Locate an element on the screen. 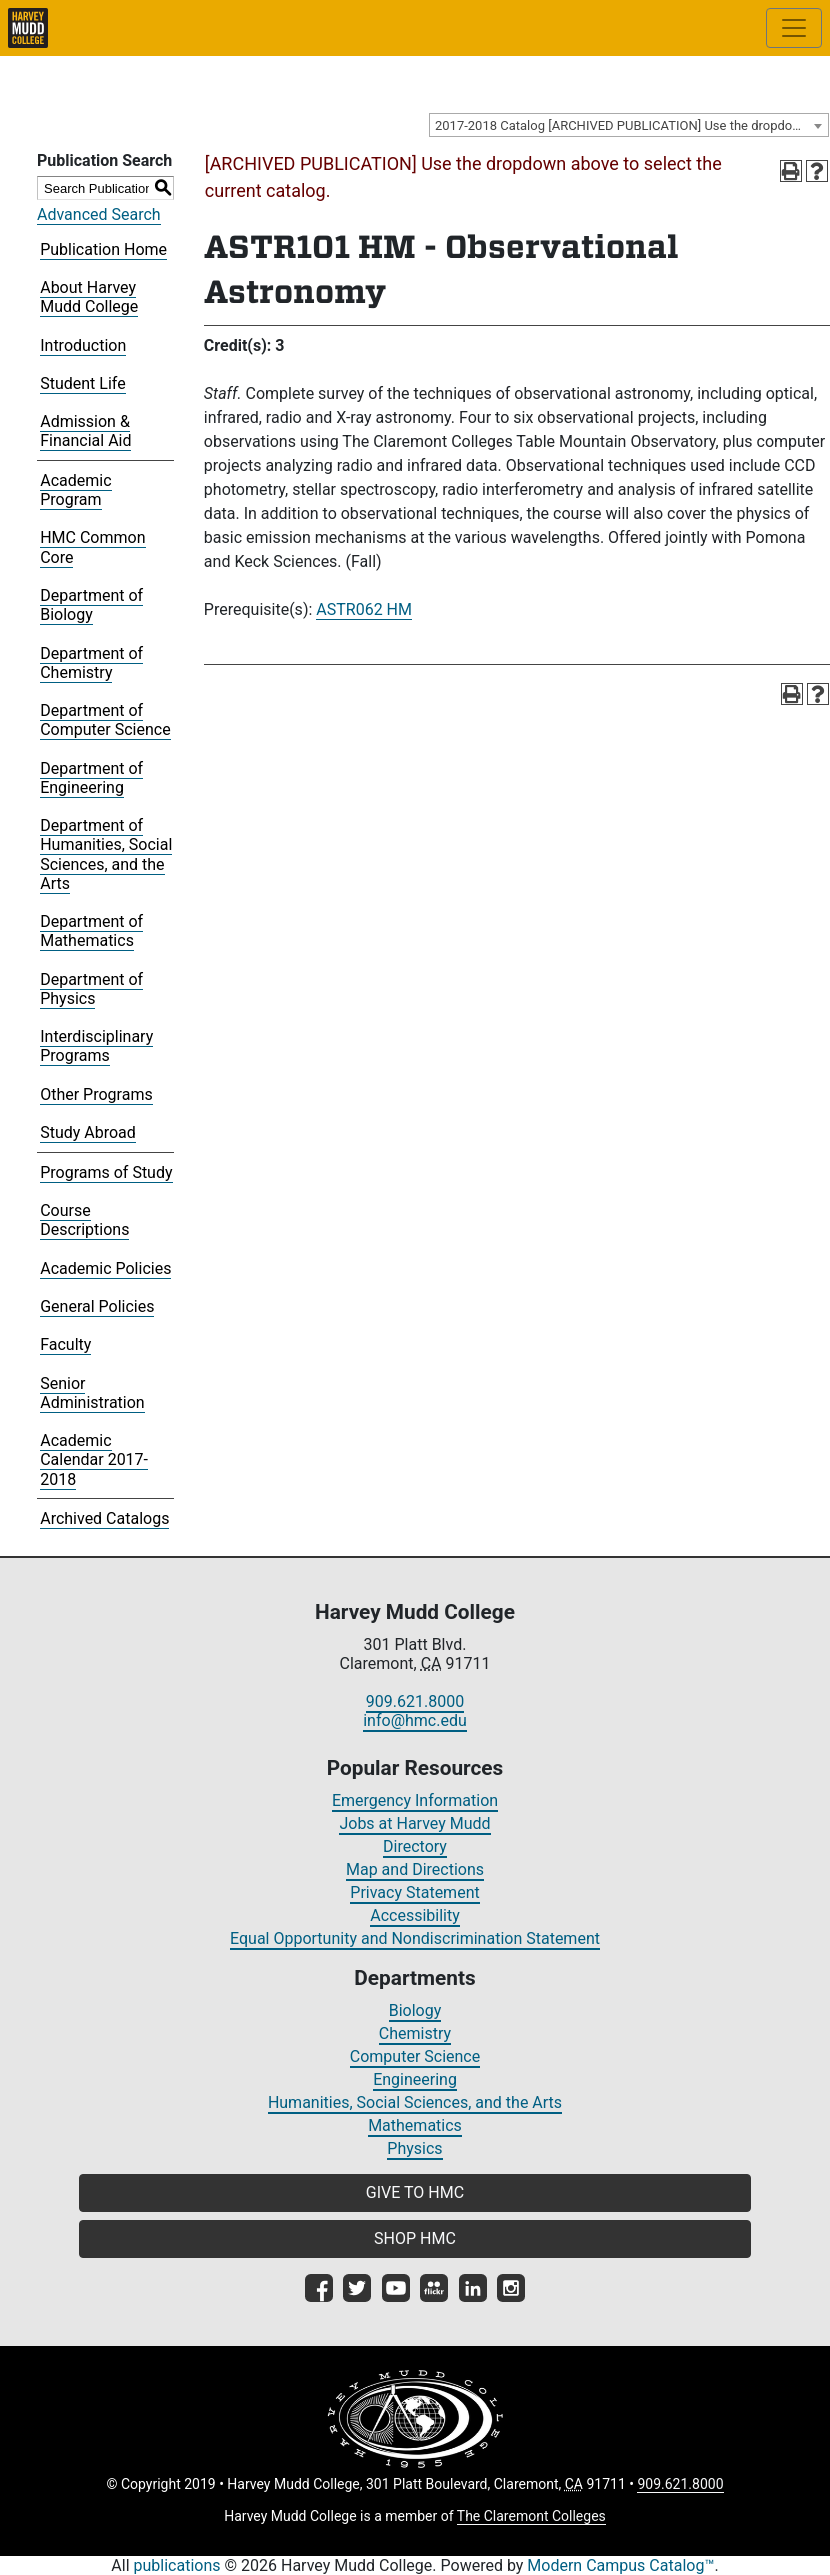  Study Abroad is located at coordinates (88, 1132).